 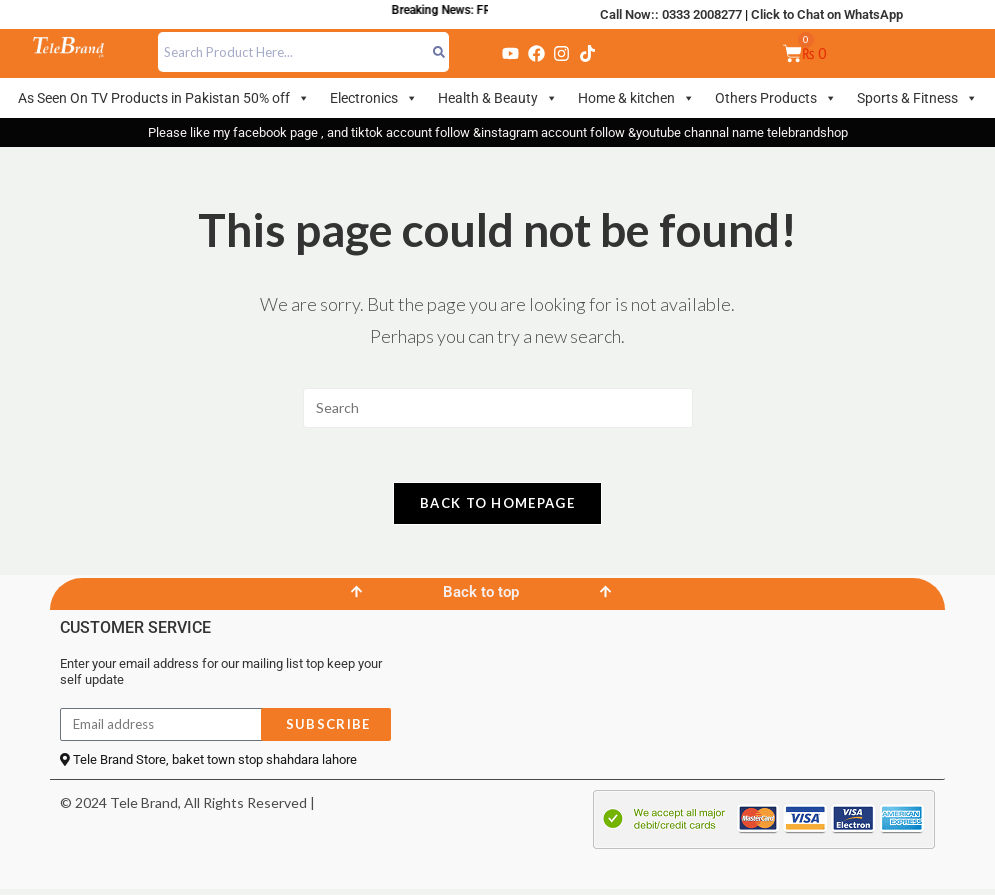 What do you see at coordinates (481, 598) in the screenshot?
I see `Back to top` at bounding box center [481, 598].